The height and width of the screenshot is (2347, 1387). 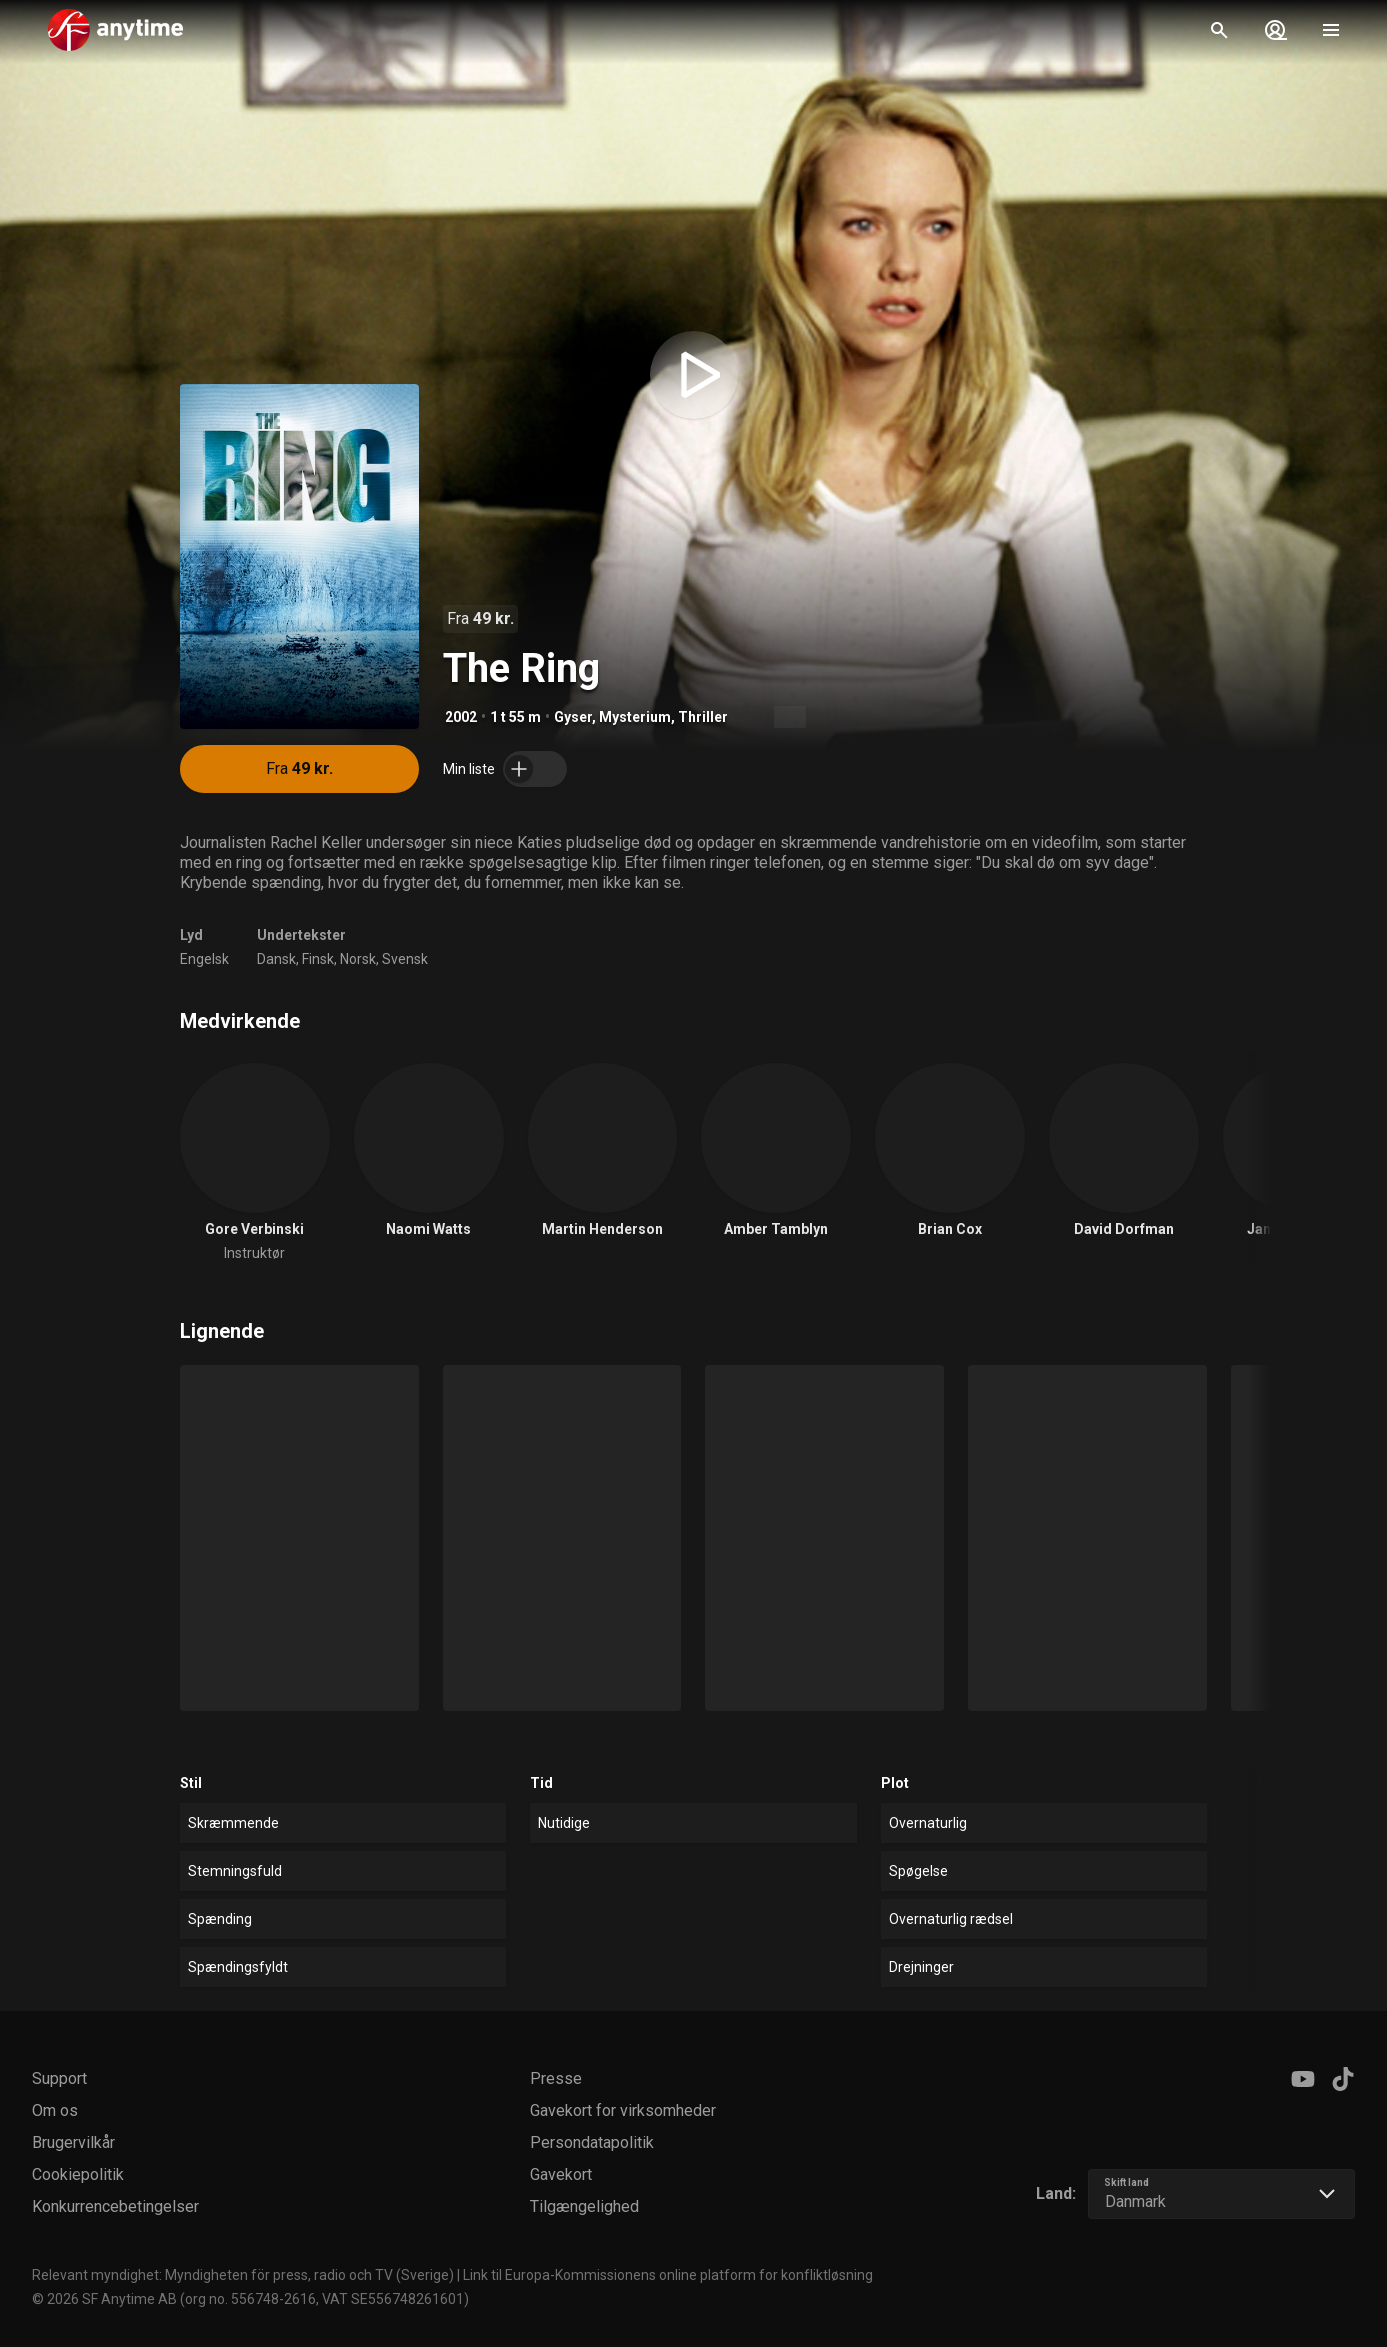 I want to click on Gyser, so click(x=573, y=717).